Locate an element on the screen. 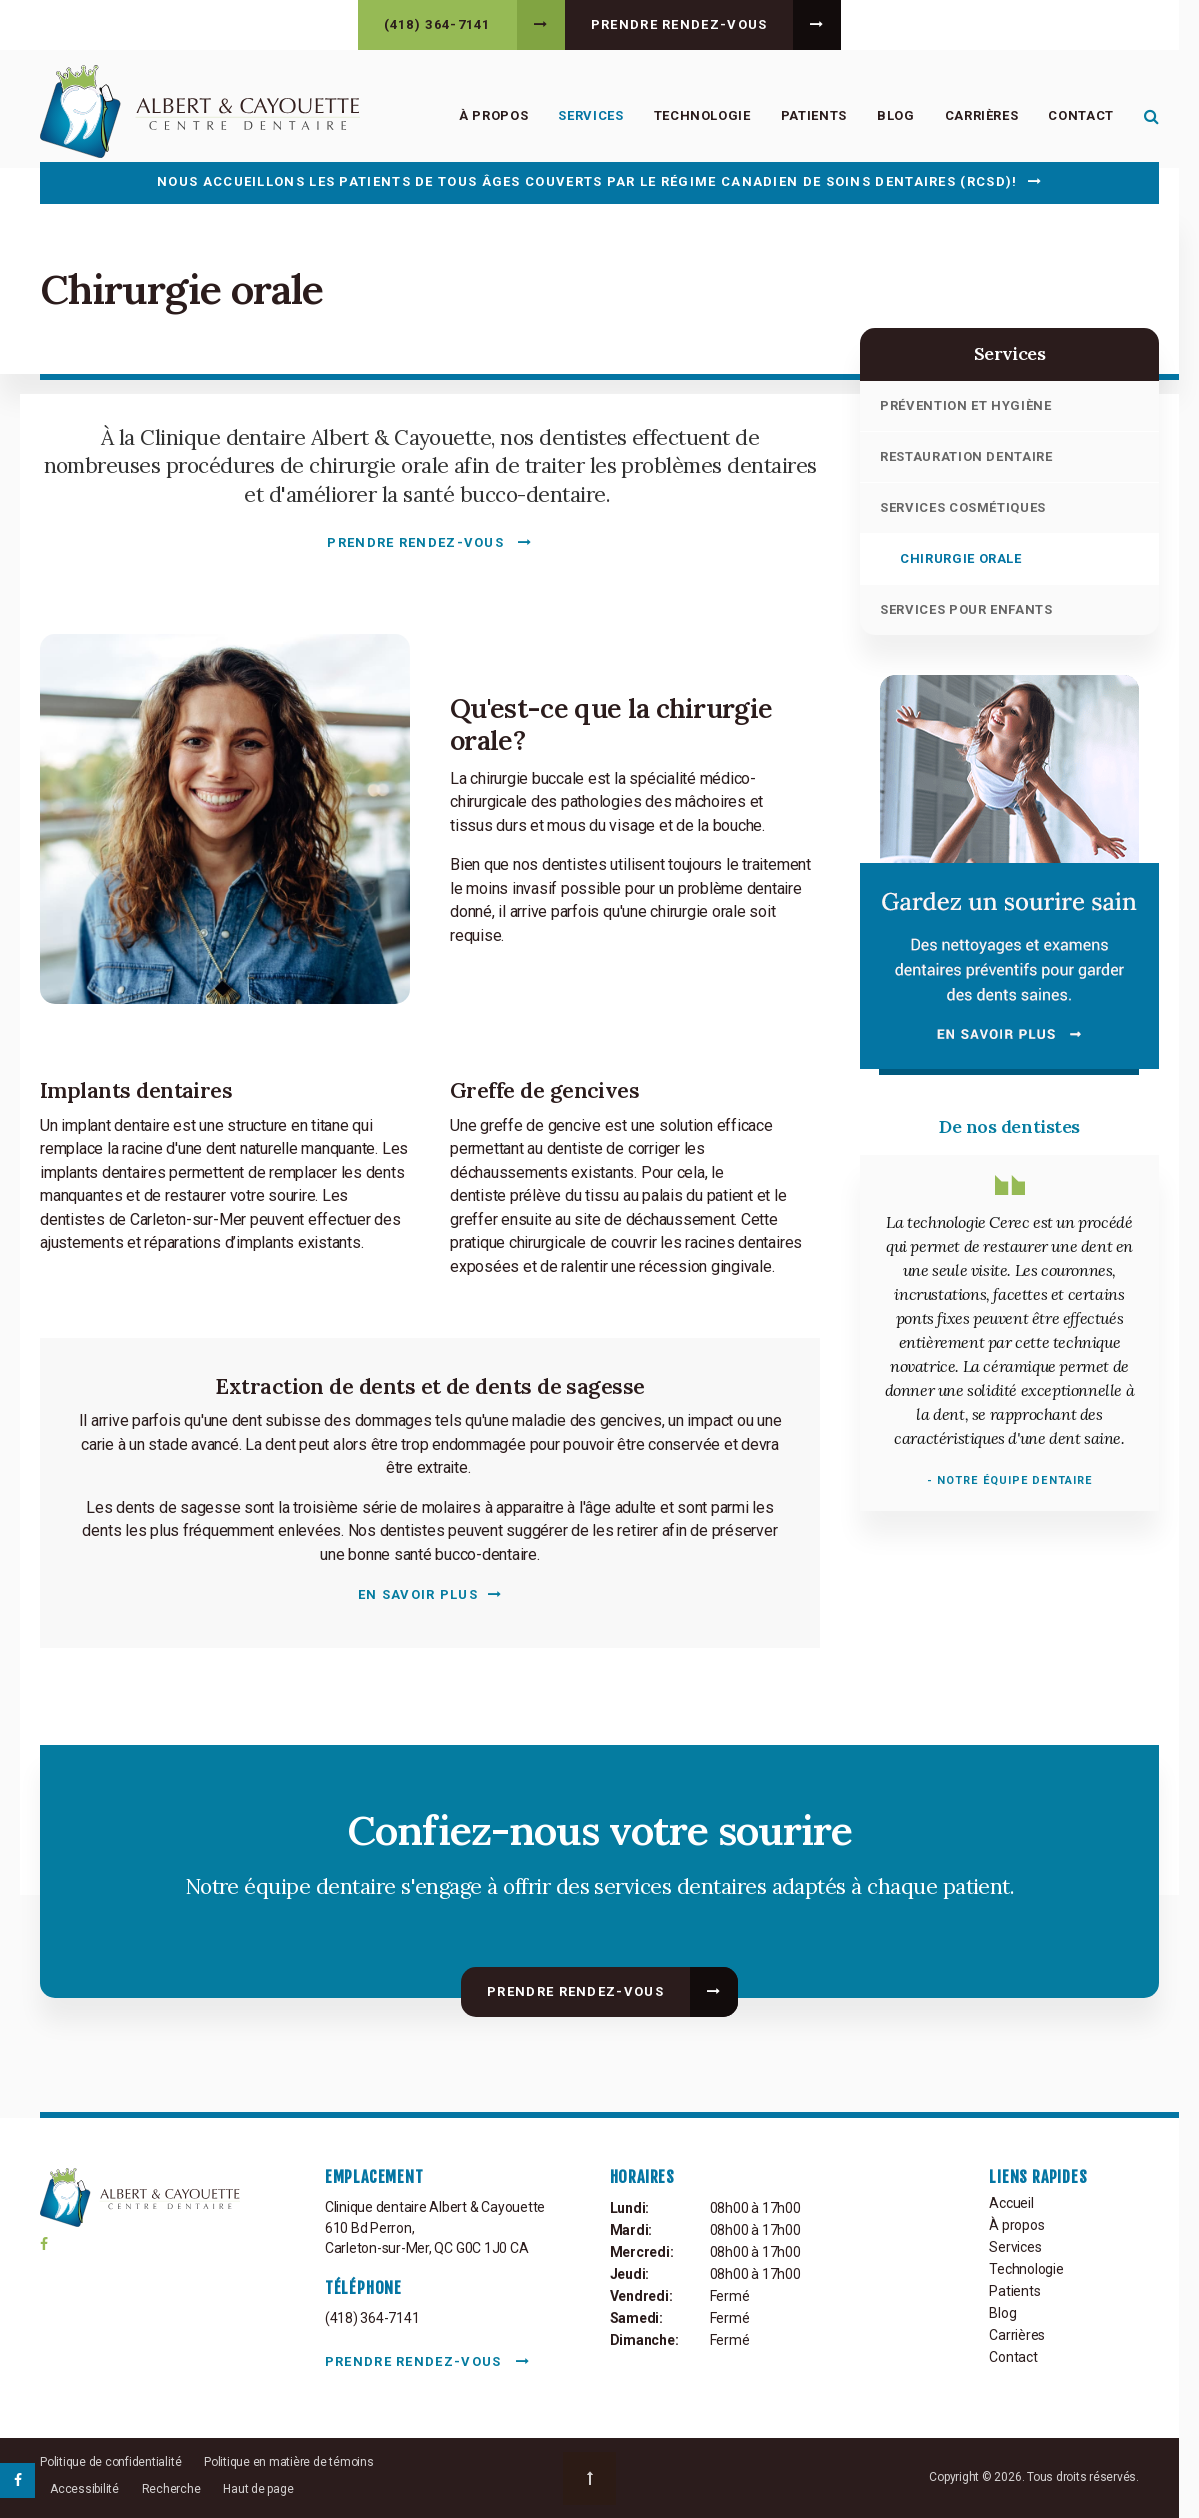 This screenshot has width=1199, height=2518. Chirurgie orale is located at coordinates (961, 558).